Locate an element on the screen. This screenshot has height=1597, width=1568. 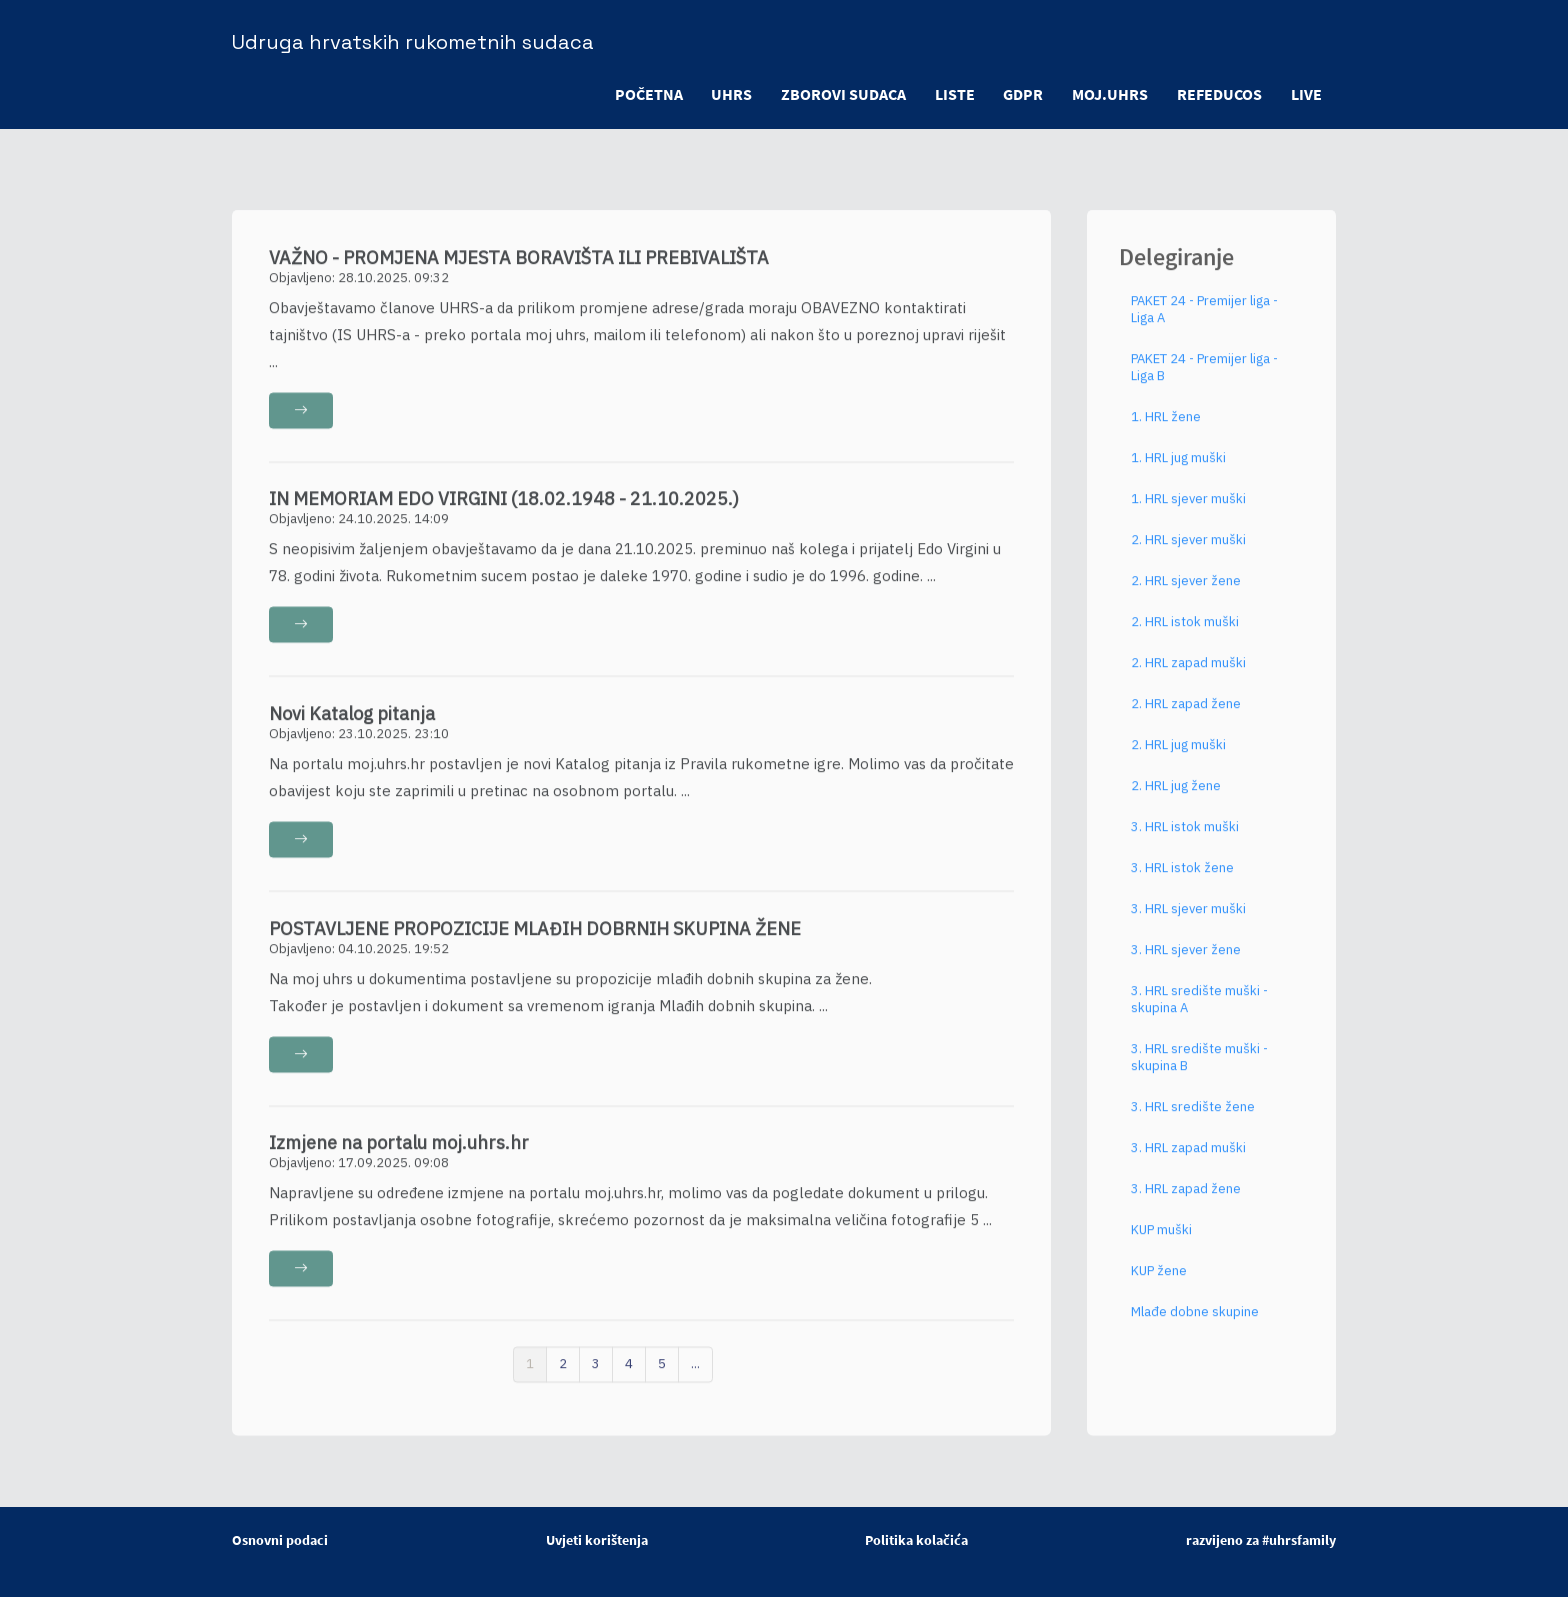
2. HRL jug žene is located at coordinates (1176, 798).